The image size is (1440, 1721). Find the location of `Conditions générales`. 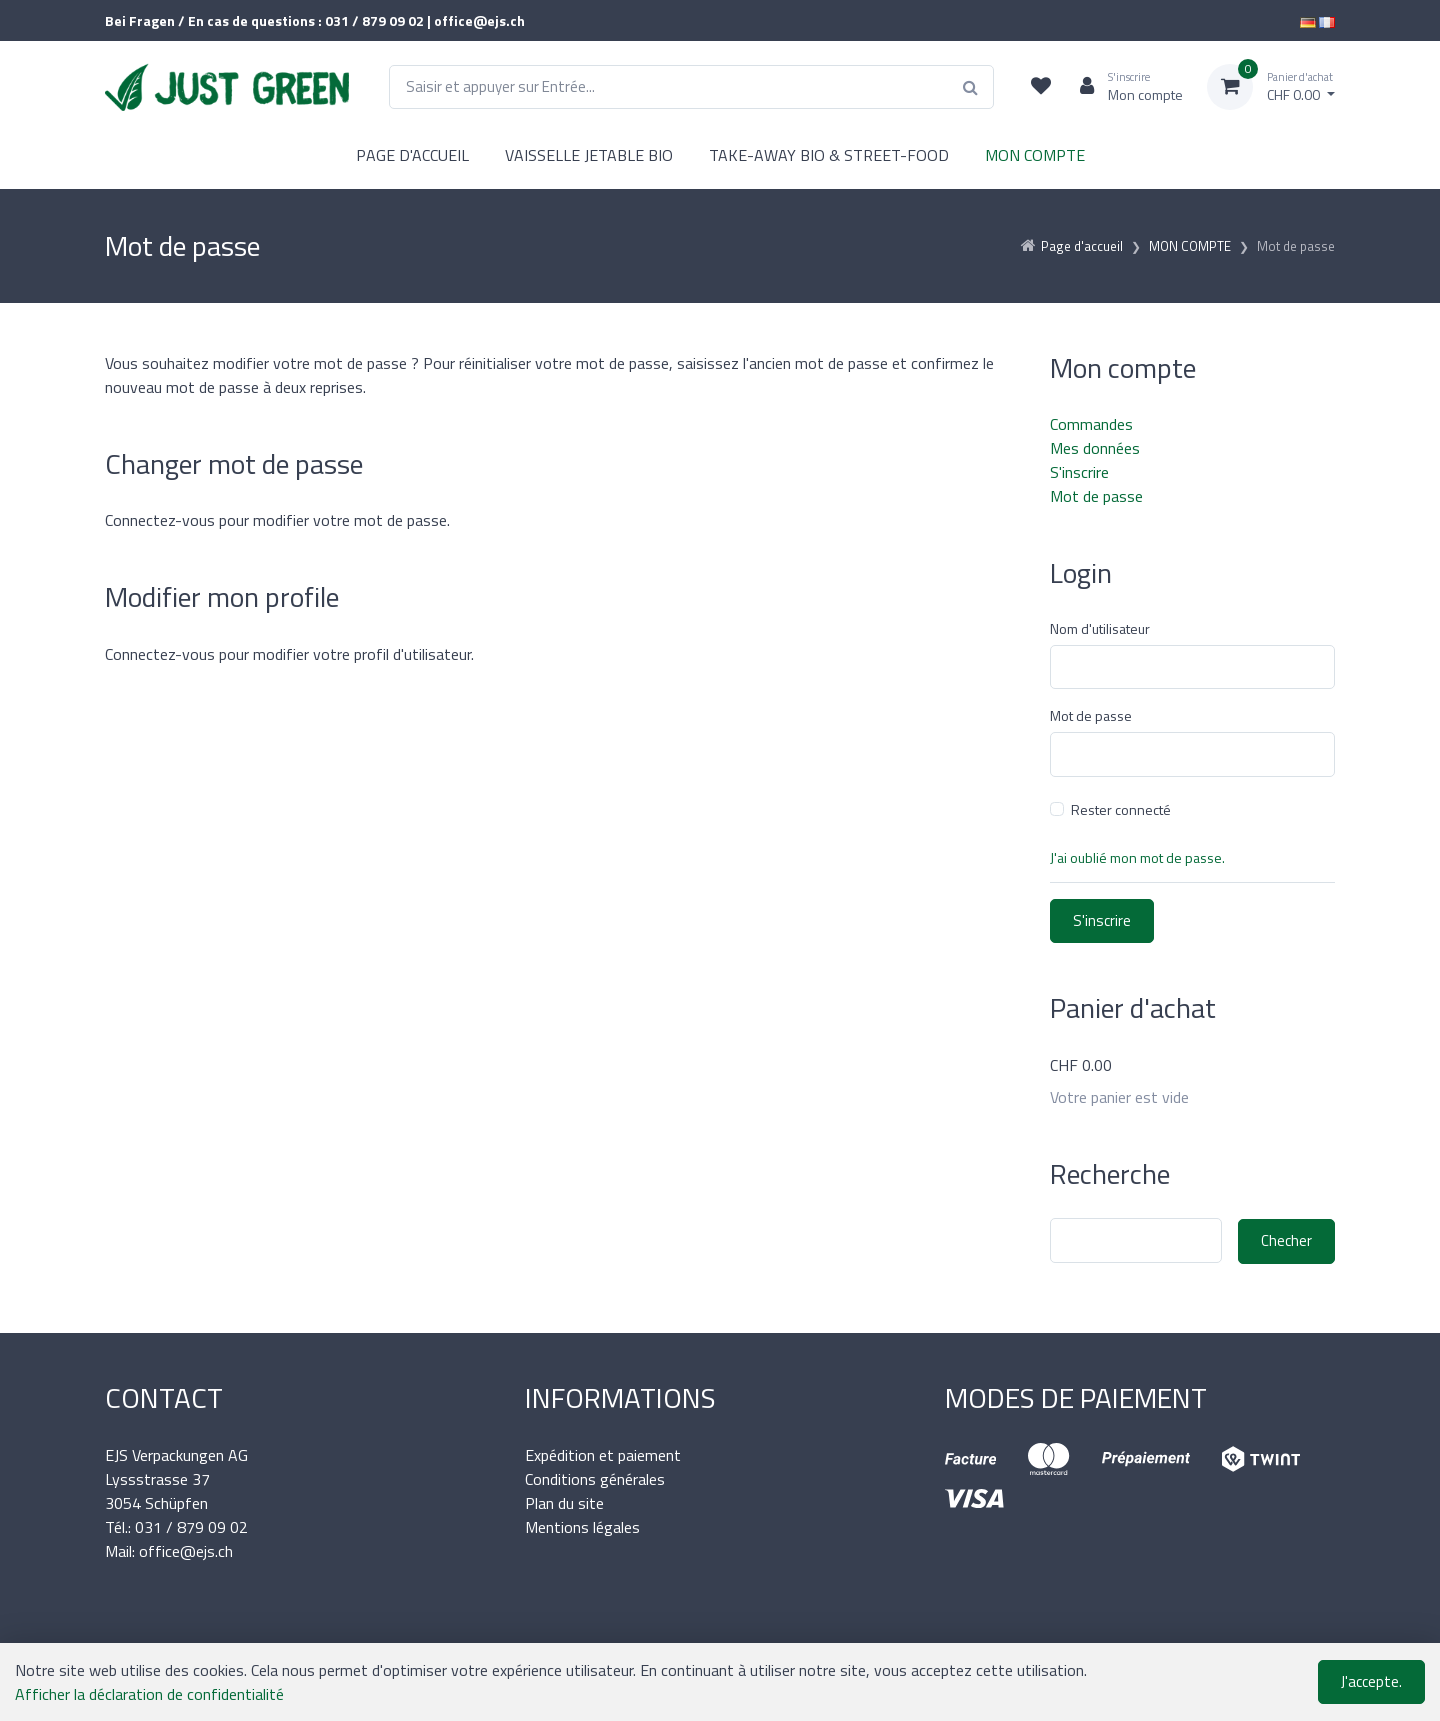

Conditions générales is located at coordinates (595, 1479).